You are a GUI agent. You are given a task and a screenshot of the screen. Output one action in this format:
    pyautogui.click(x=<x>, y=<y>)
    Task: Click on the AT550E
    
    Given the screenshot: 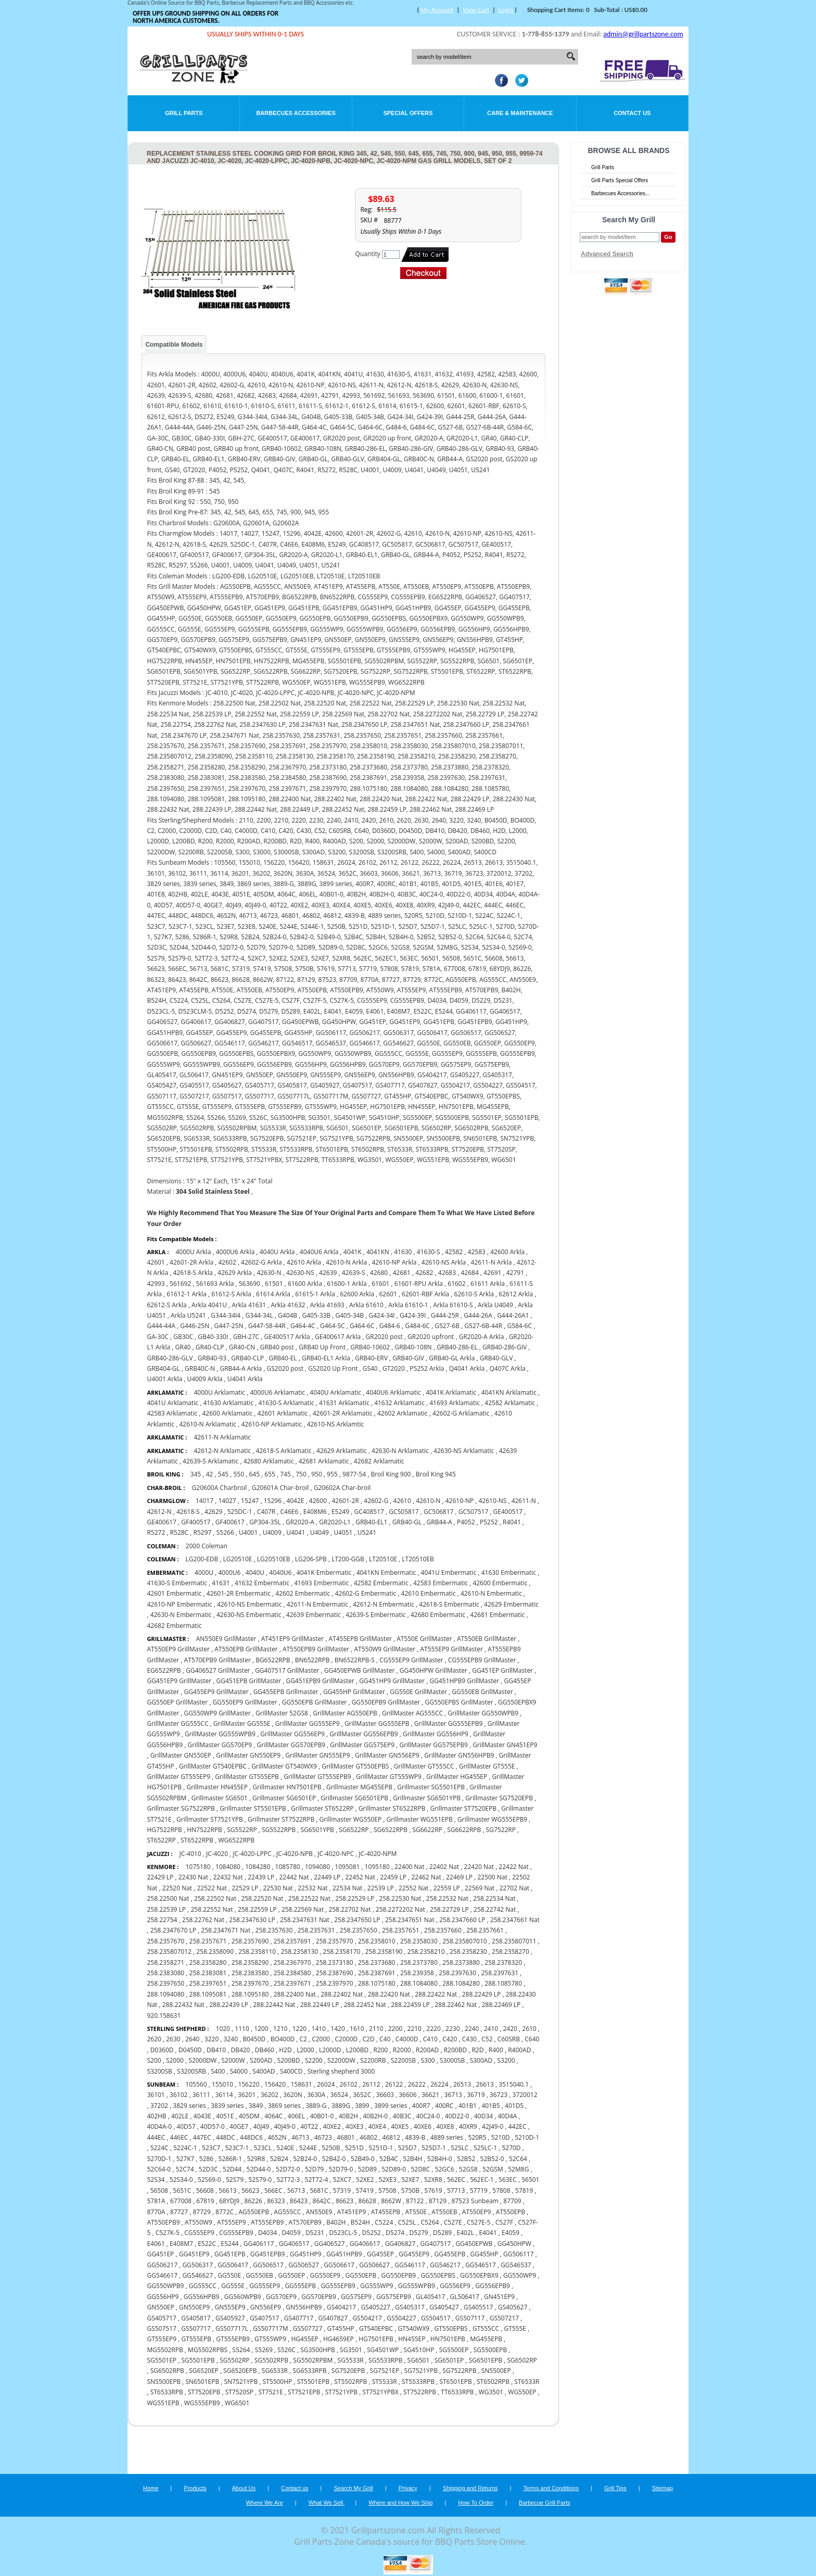 What is the action you would take?
    pyautogui.click(x=415, y=2211)
    